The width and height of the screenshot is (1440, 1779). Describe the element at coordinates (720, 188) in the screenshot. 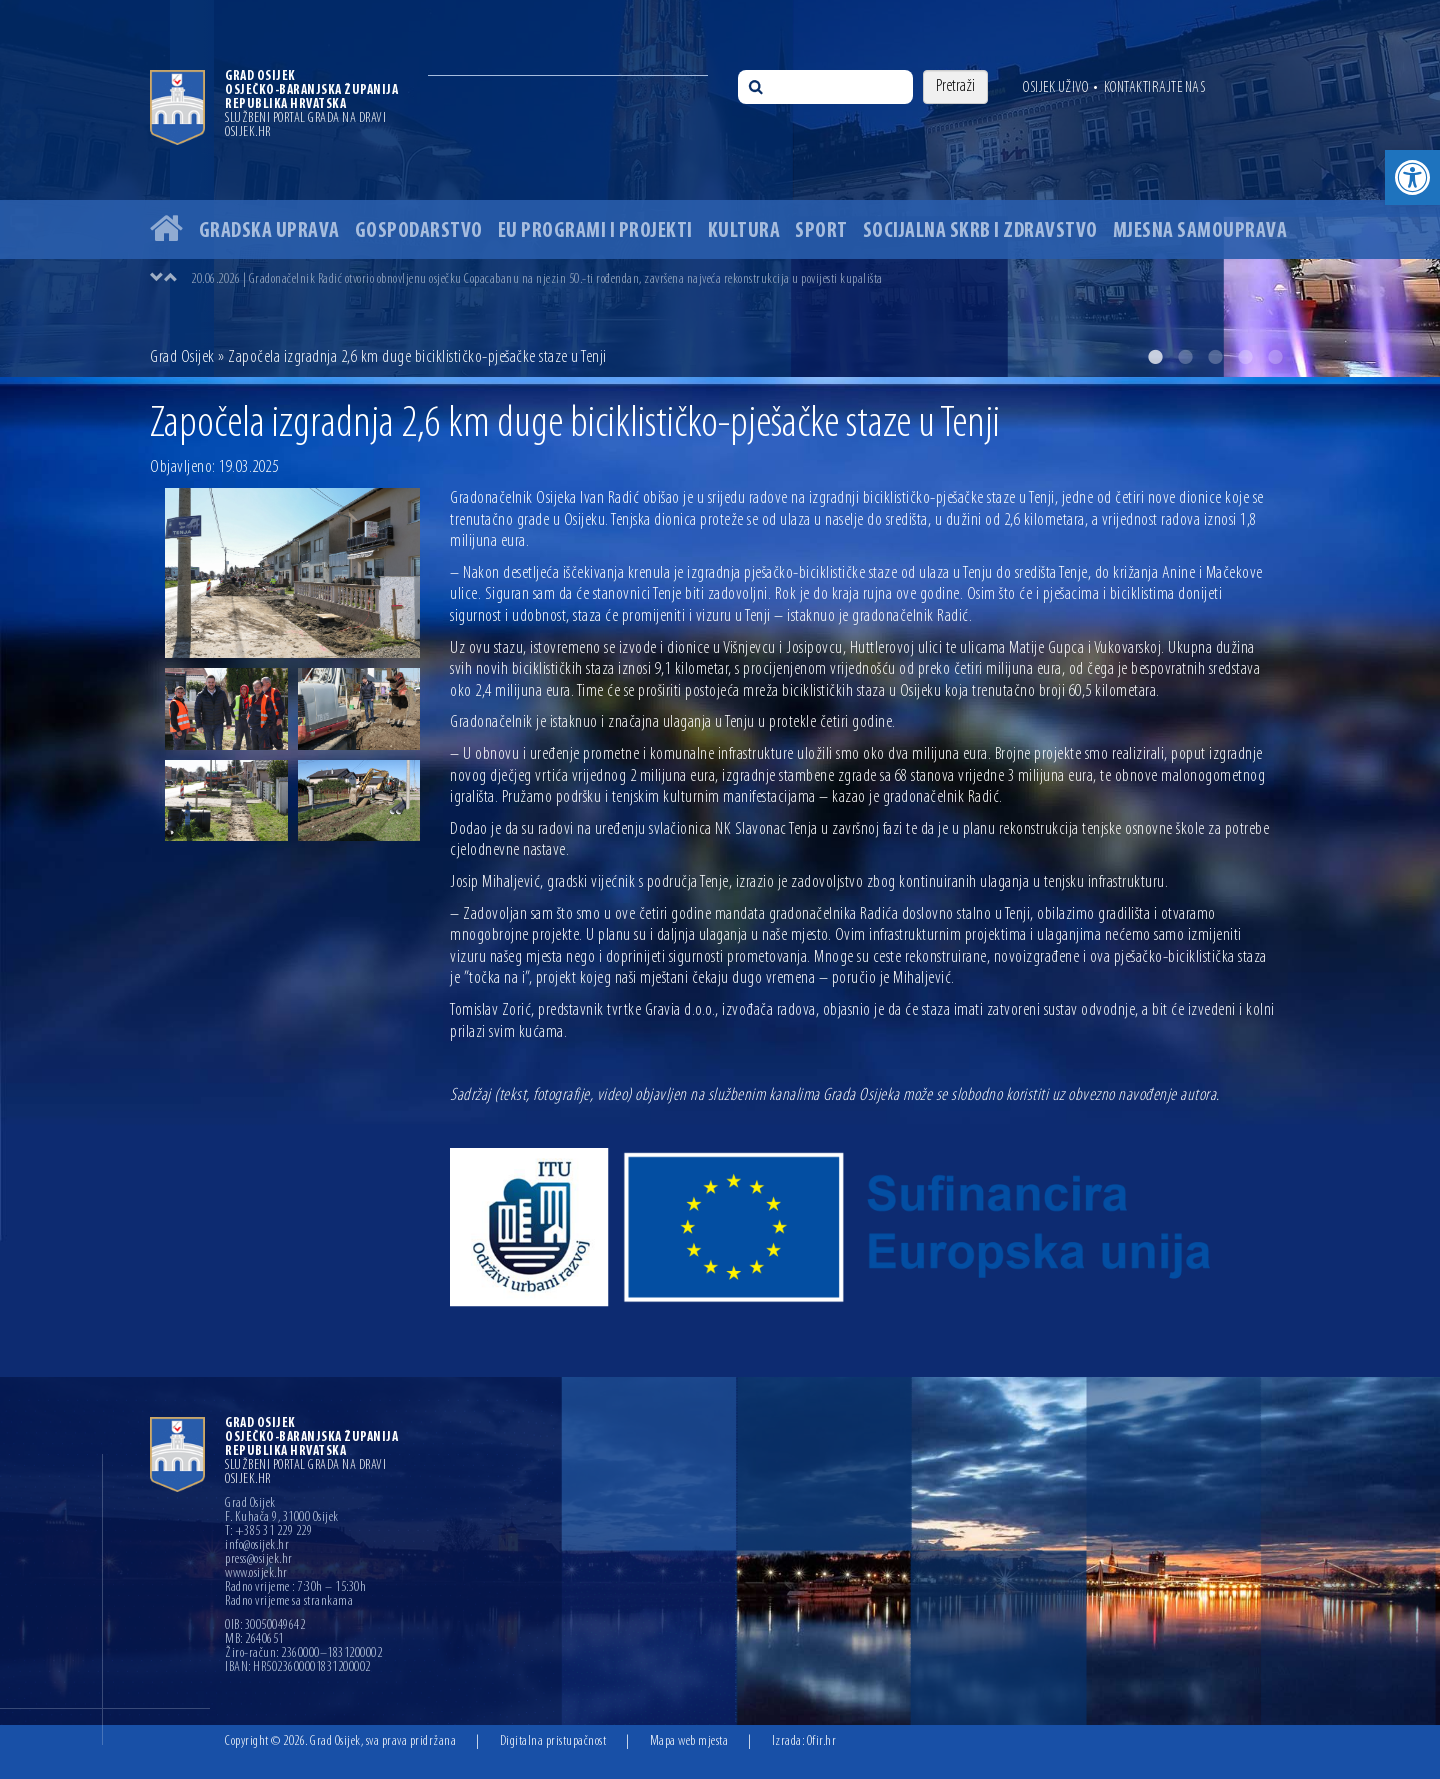

I see `[option]` at that location.